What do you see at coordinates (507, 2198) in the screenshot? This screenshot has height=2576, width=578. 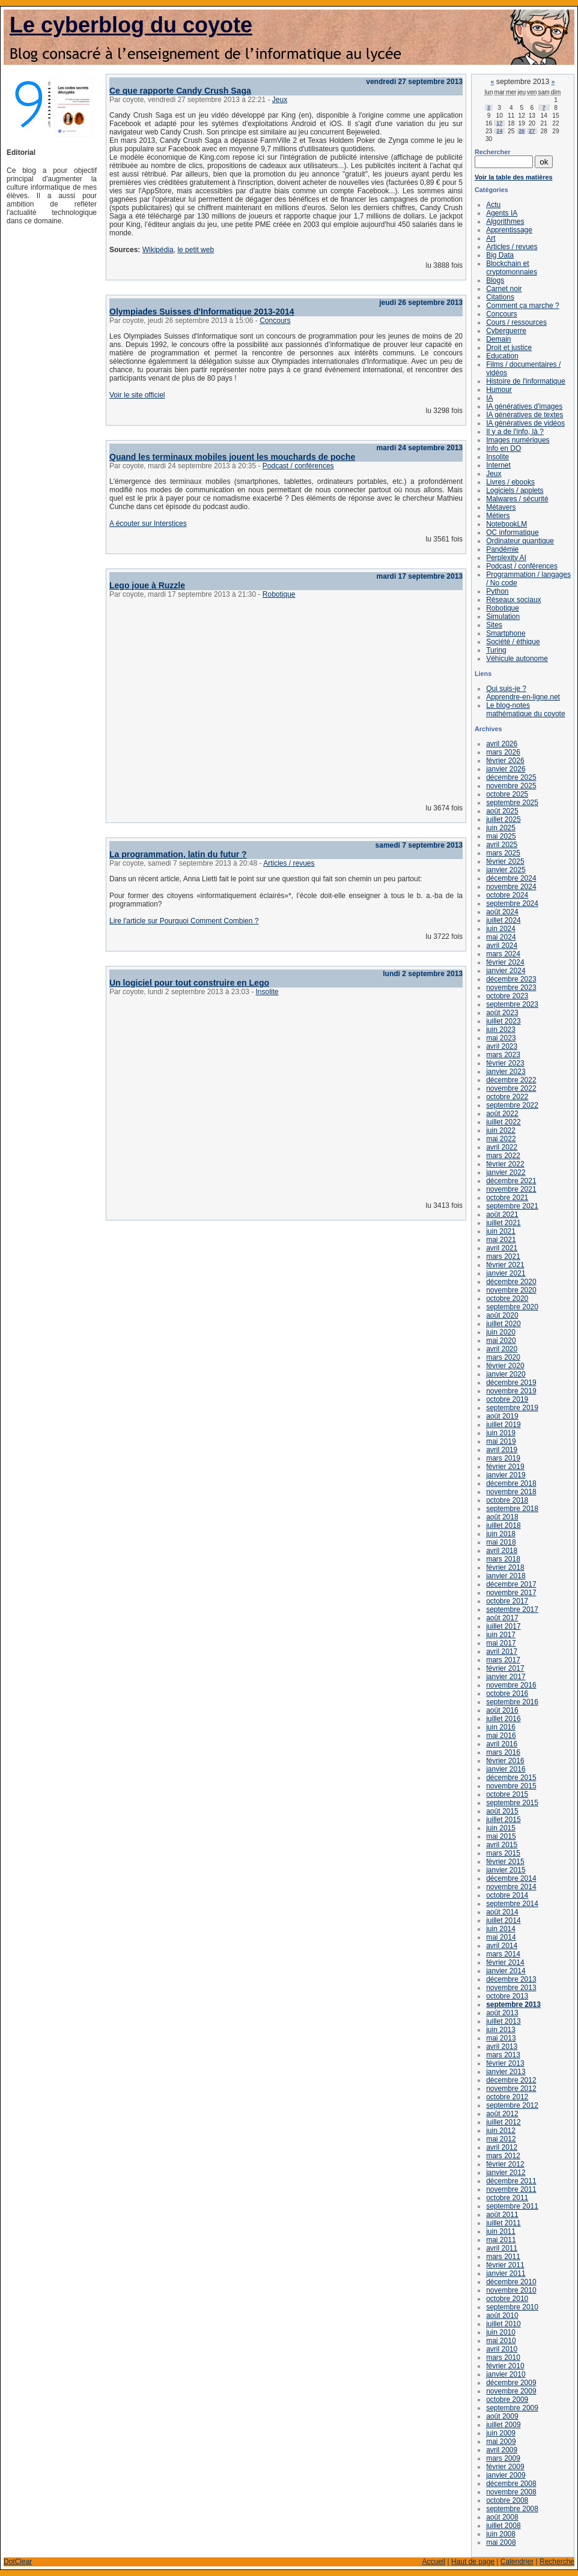 I see `octobre 2011` at bounding box center [507, 2198].